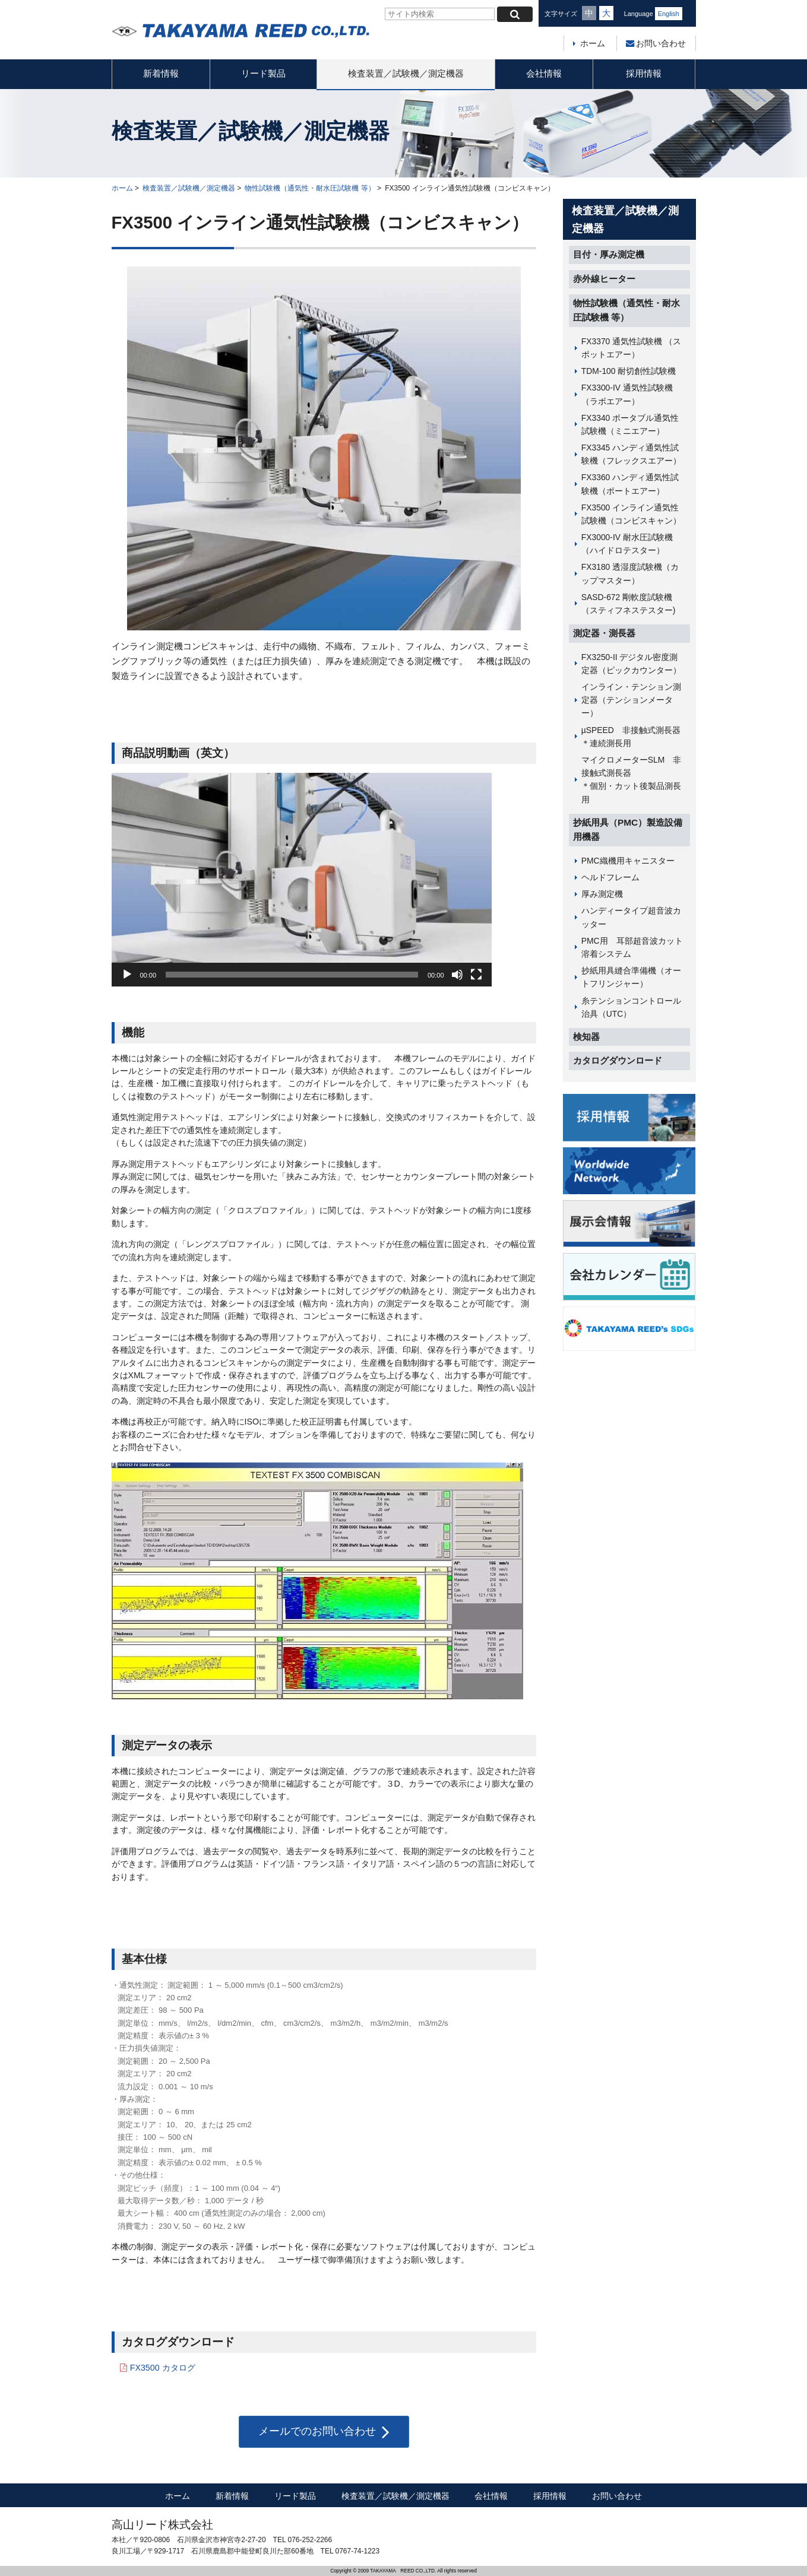 This screenshot has width=807, height=2576. Describe the element at coordinates (610, 877) in the screenshot. I see `ヘルドフレーム` at that location.